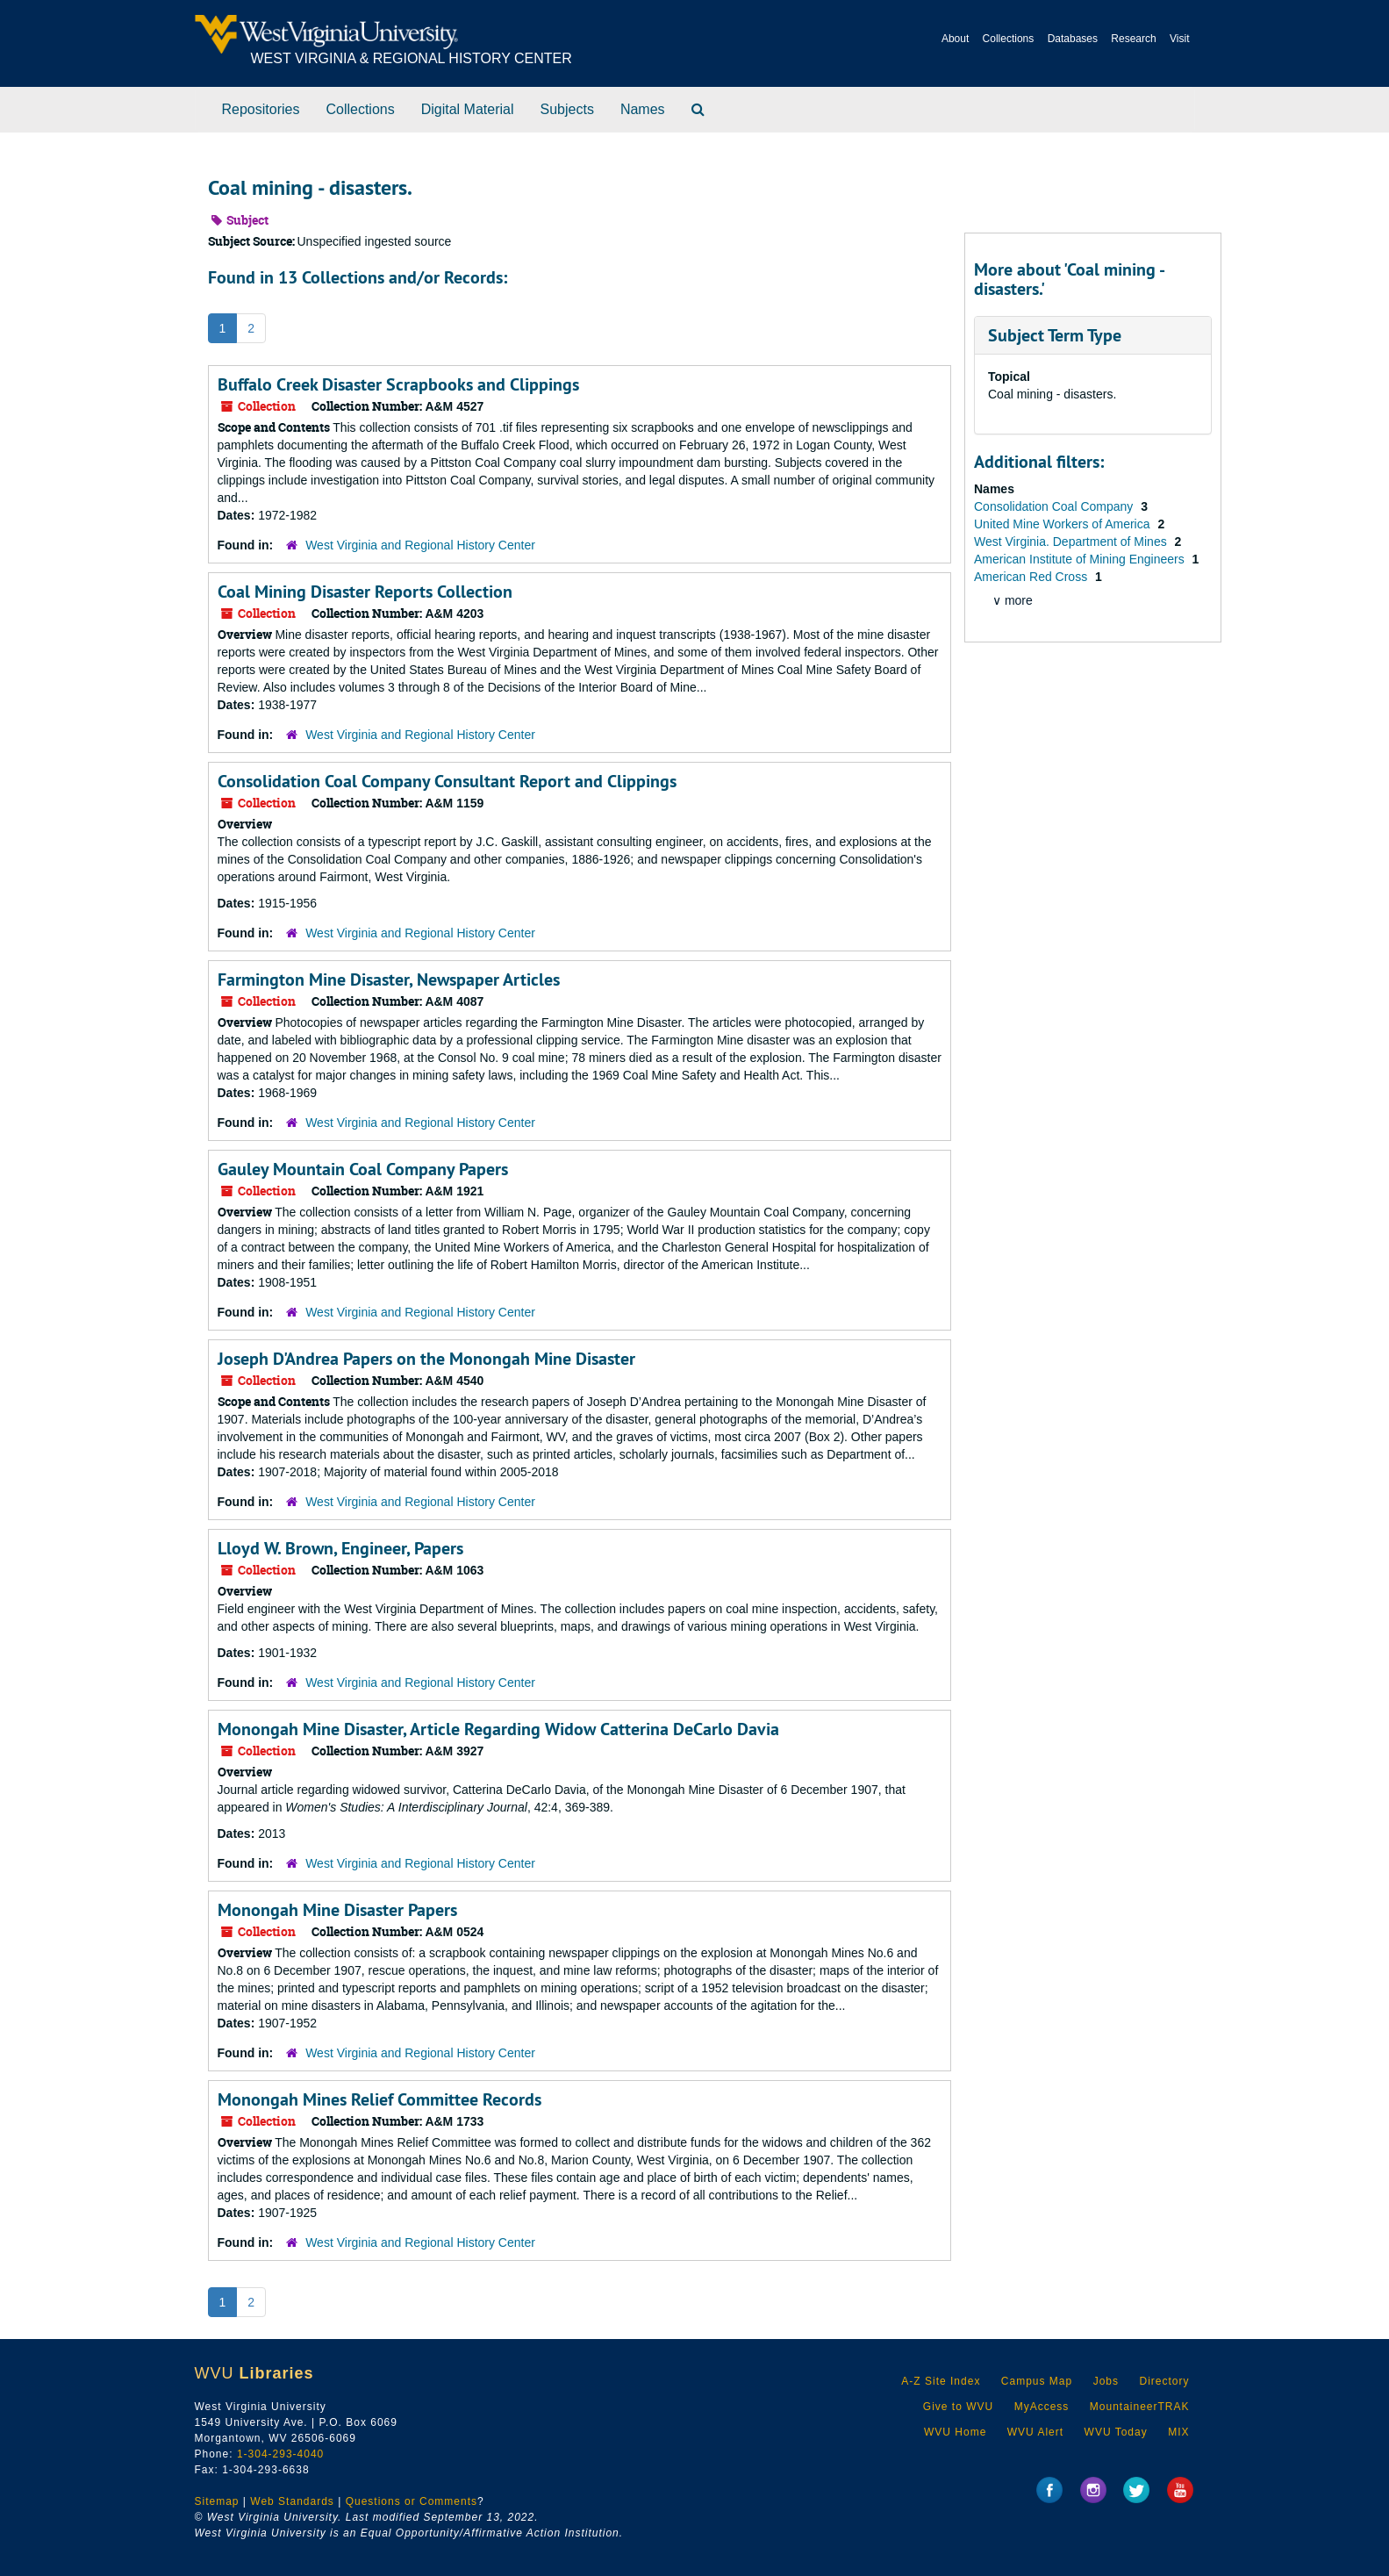 Image resolution: width=1389 pixels, height=2576 pixels. What do you see at coordinates (411, 2501) in the screenshot?
I see `Questions or Comments` at bounding box center [411, 2501].